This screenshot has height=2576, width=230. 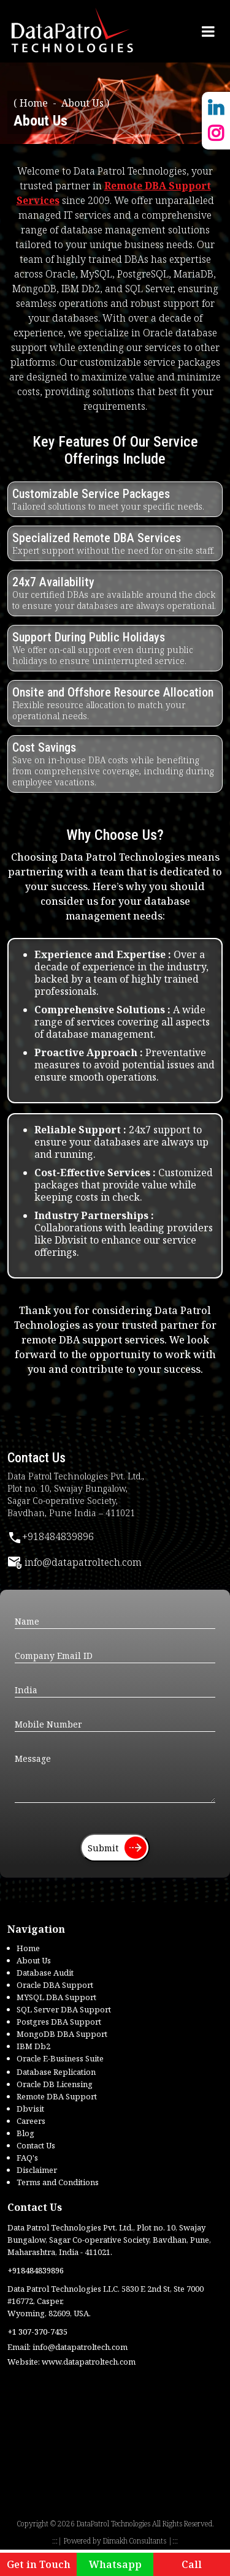 What do you see at coordinates (31, 2120) in the screenshot?
I see `Careers` at bounding box center [31, 2120].